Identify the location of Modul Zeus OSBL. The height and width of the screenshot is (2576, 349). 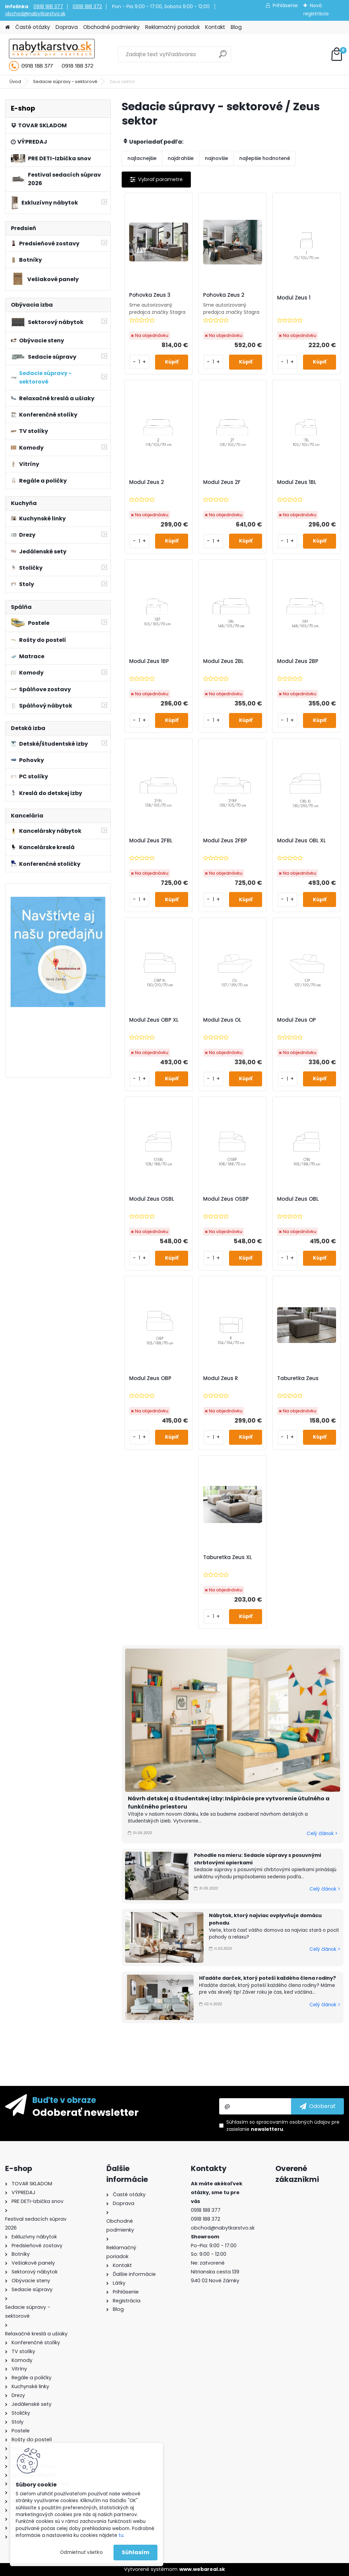
(151, 1199).